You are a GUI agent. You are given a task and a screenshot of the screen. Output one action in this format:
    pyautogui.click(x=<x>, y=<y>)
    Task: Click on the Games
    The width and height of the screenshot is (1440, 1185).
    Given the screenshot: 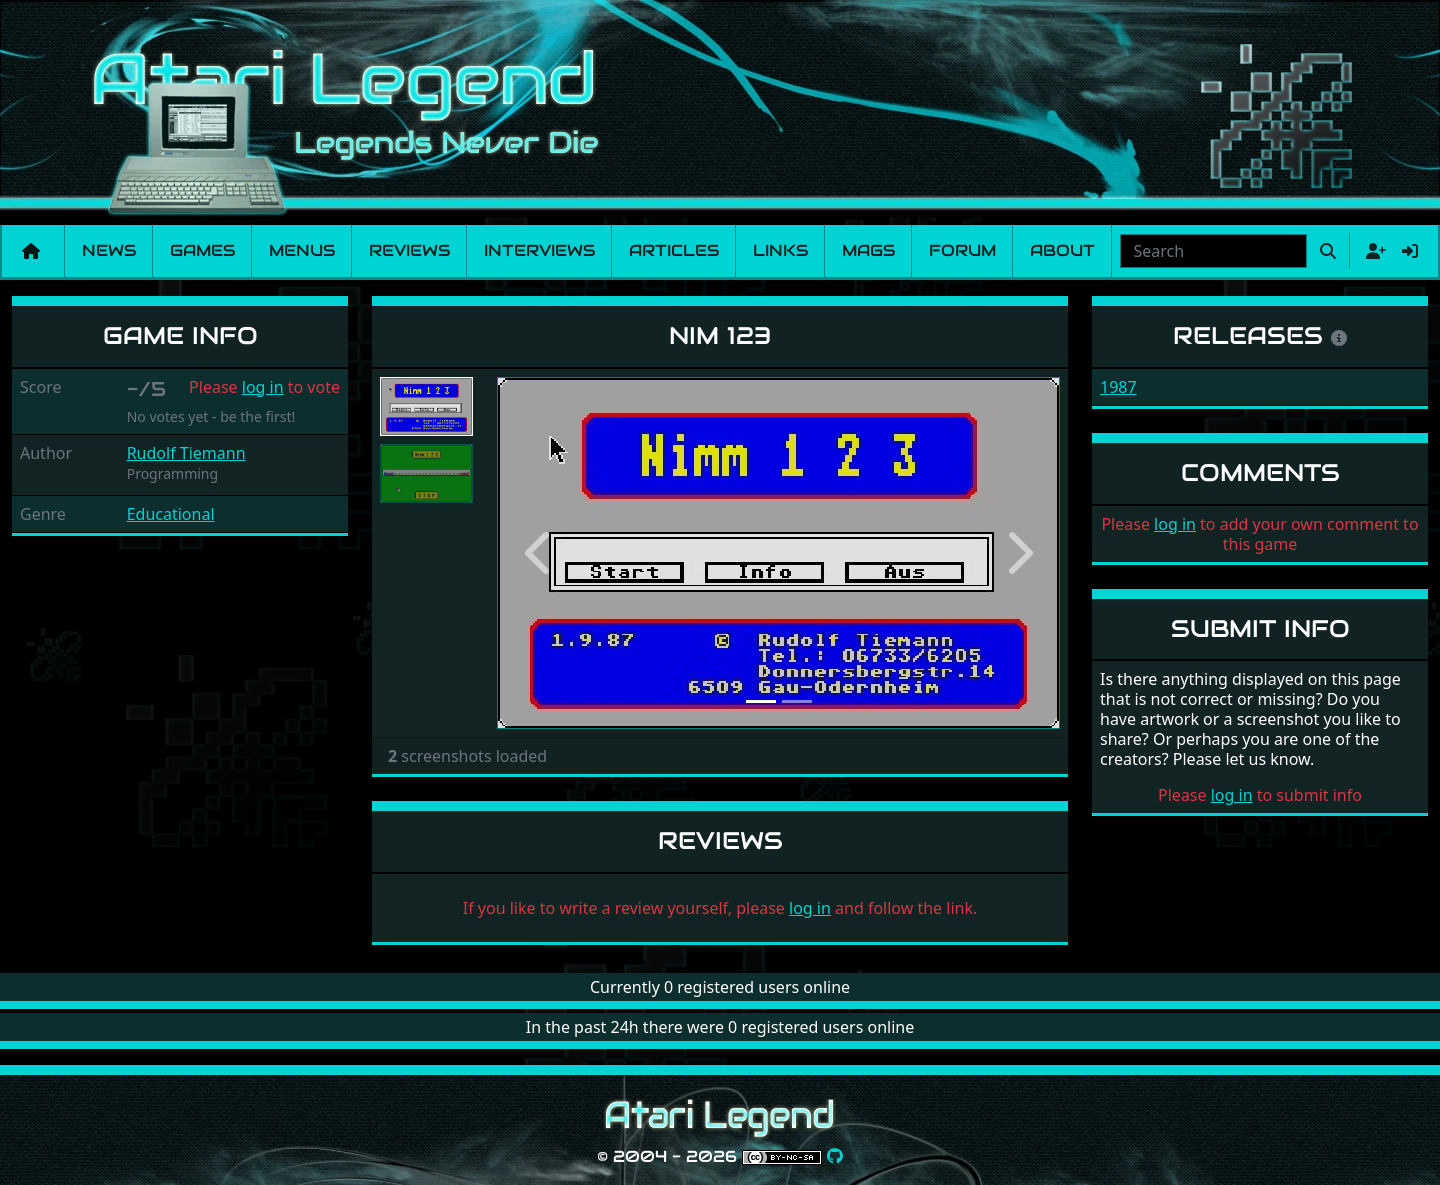 What is the action you would take?
    pyautogui.click(x=202, y=250)
    